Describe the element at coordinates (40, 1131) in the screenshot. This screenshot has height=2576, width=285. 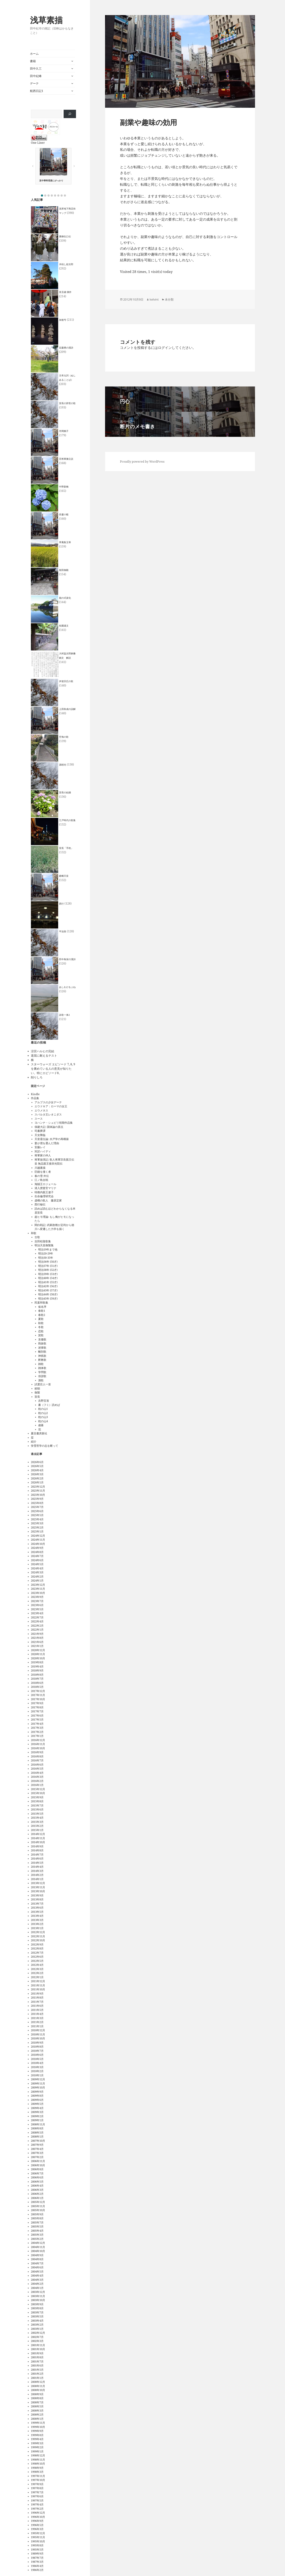
I see `司書夢譚` at that location.